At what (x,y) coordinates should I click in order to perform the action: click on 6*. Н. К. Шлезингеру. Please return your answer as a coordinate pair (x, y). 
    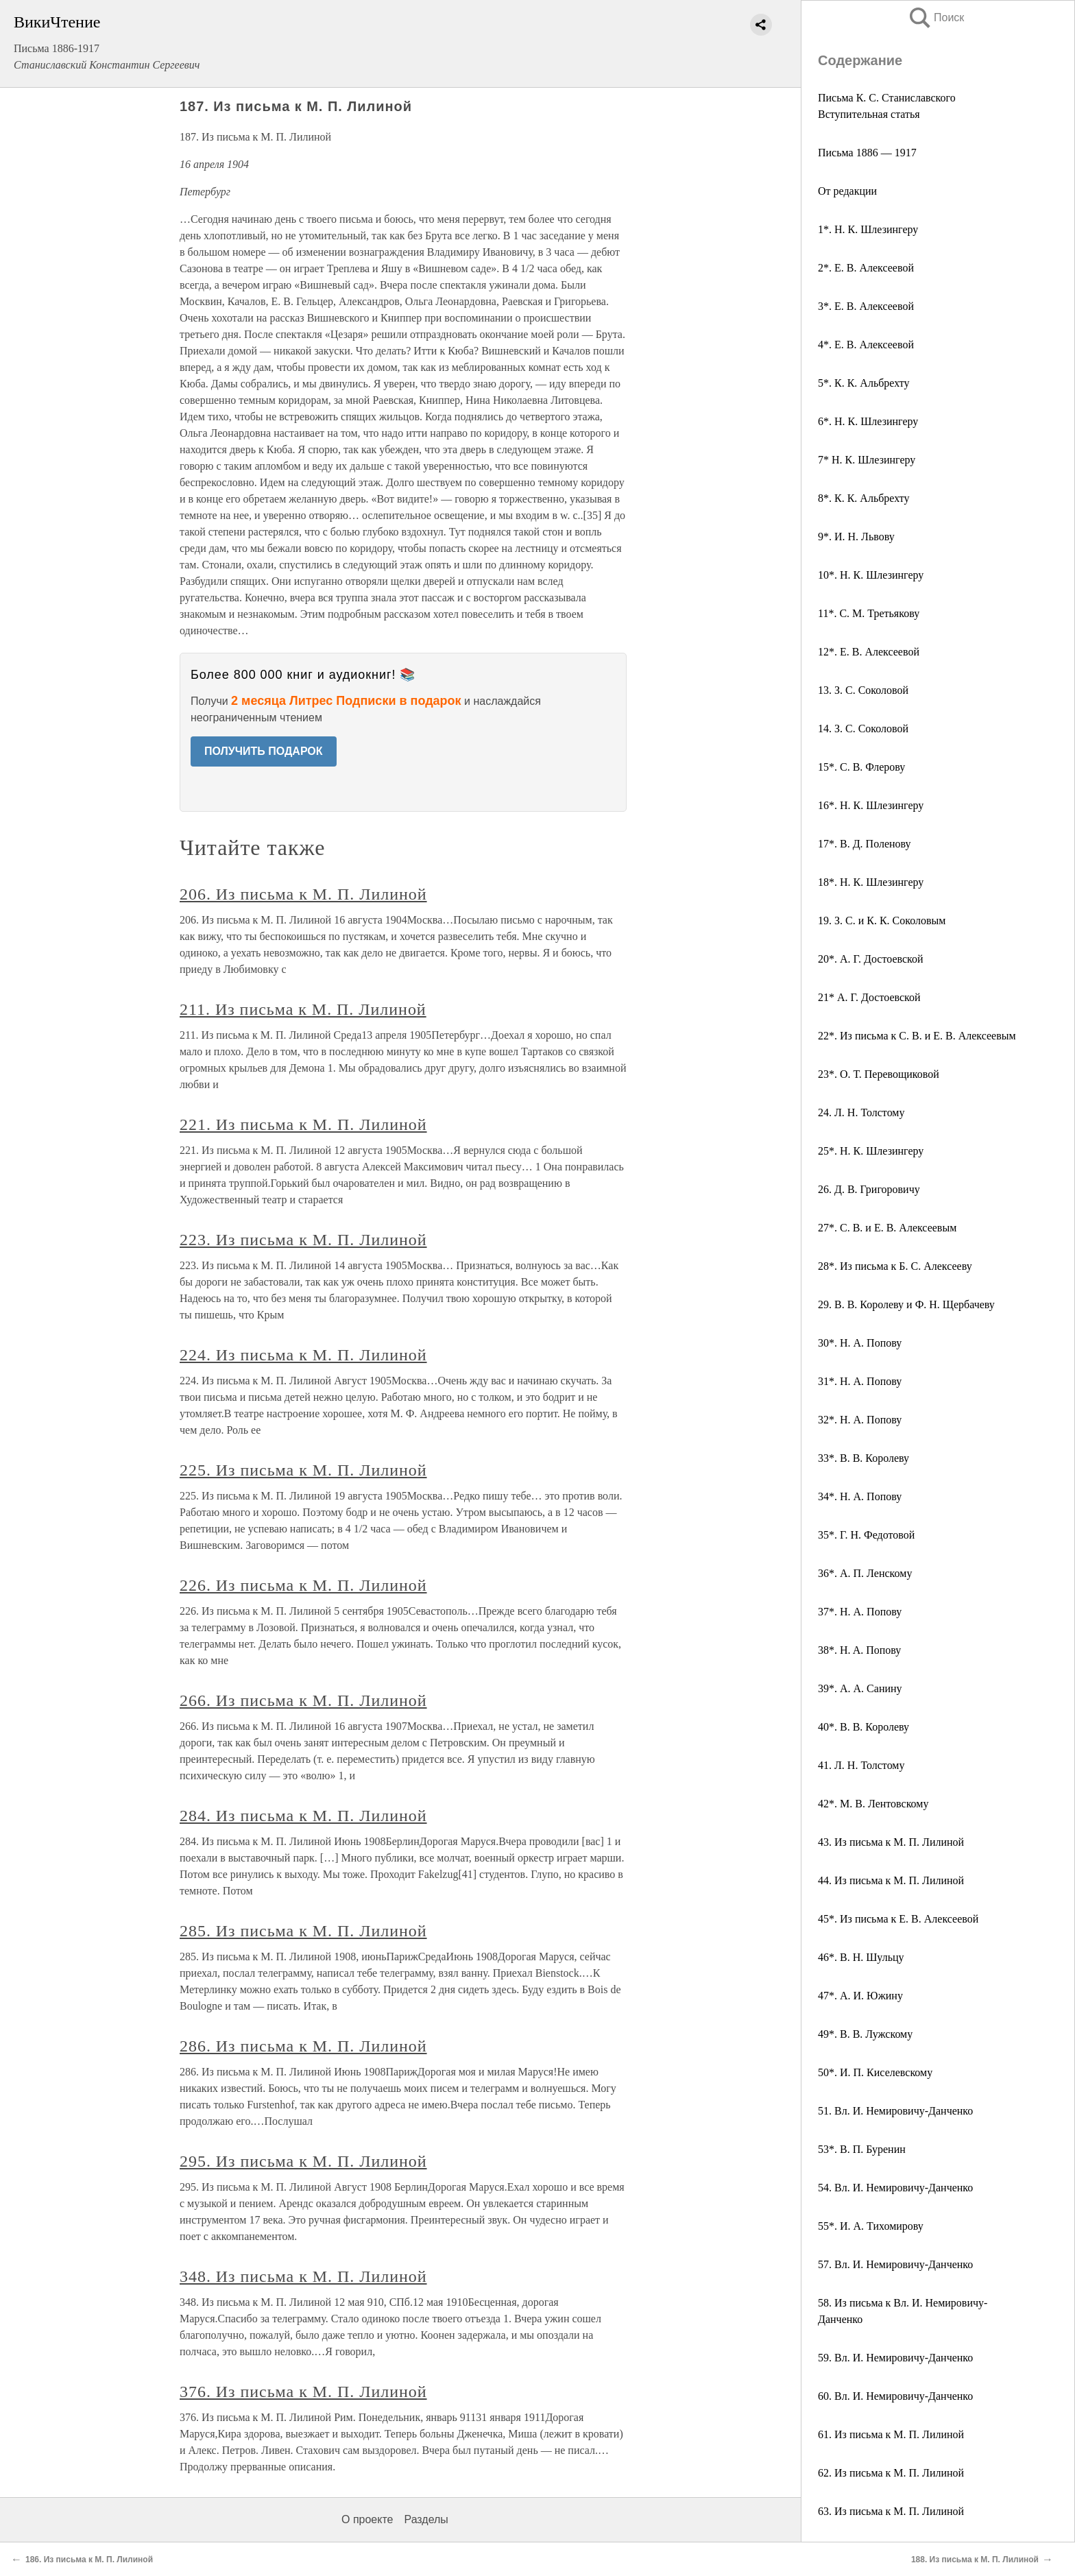
    Looking at the image, I should click on (868, 421).